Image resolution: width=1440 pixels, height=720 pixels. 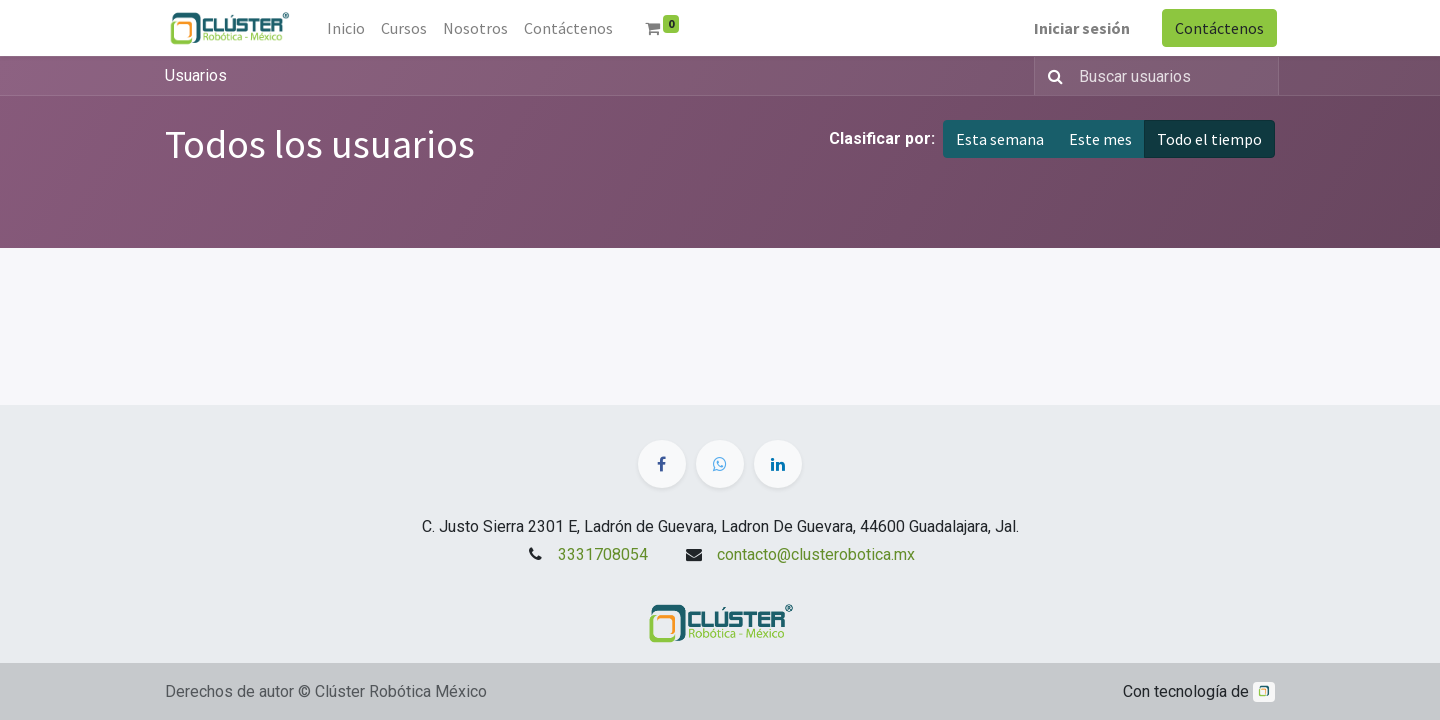 What do you see at coordinates (816, 554) in the screenshot?
I see `contacto@clusterobotica.mx` at bounding box center [816, 554].